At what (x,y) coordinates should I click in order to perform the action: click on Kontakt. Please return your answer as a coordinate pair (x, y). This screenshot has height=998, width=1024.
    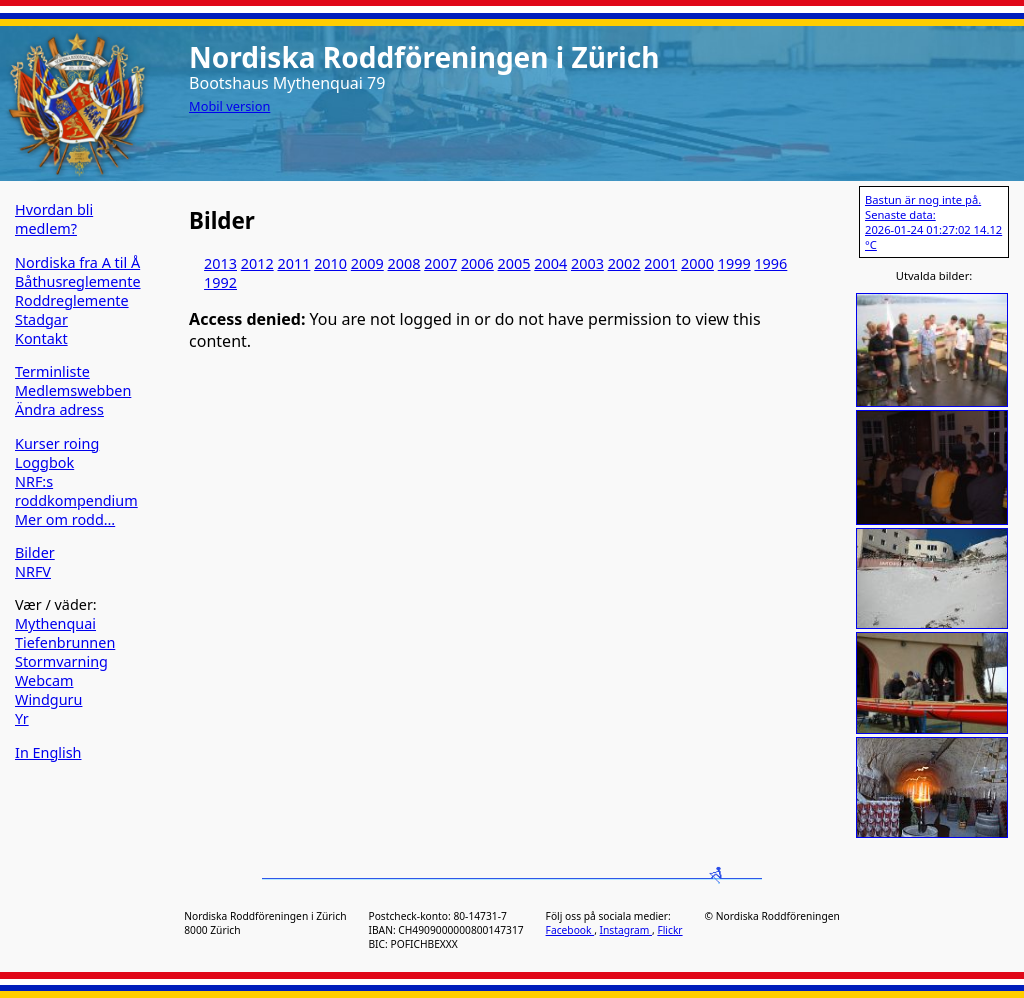
    Looking at the image, I should click on (41, 338).